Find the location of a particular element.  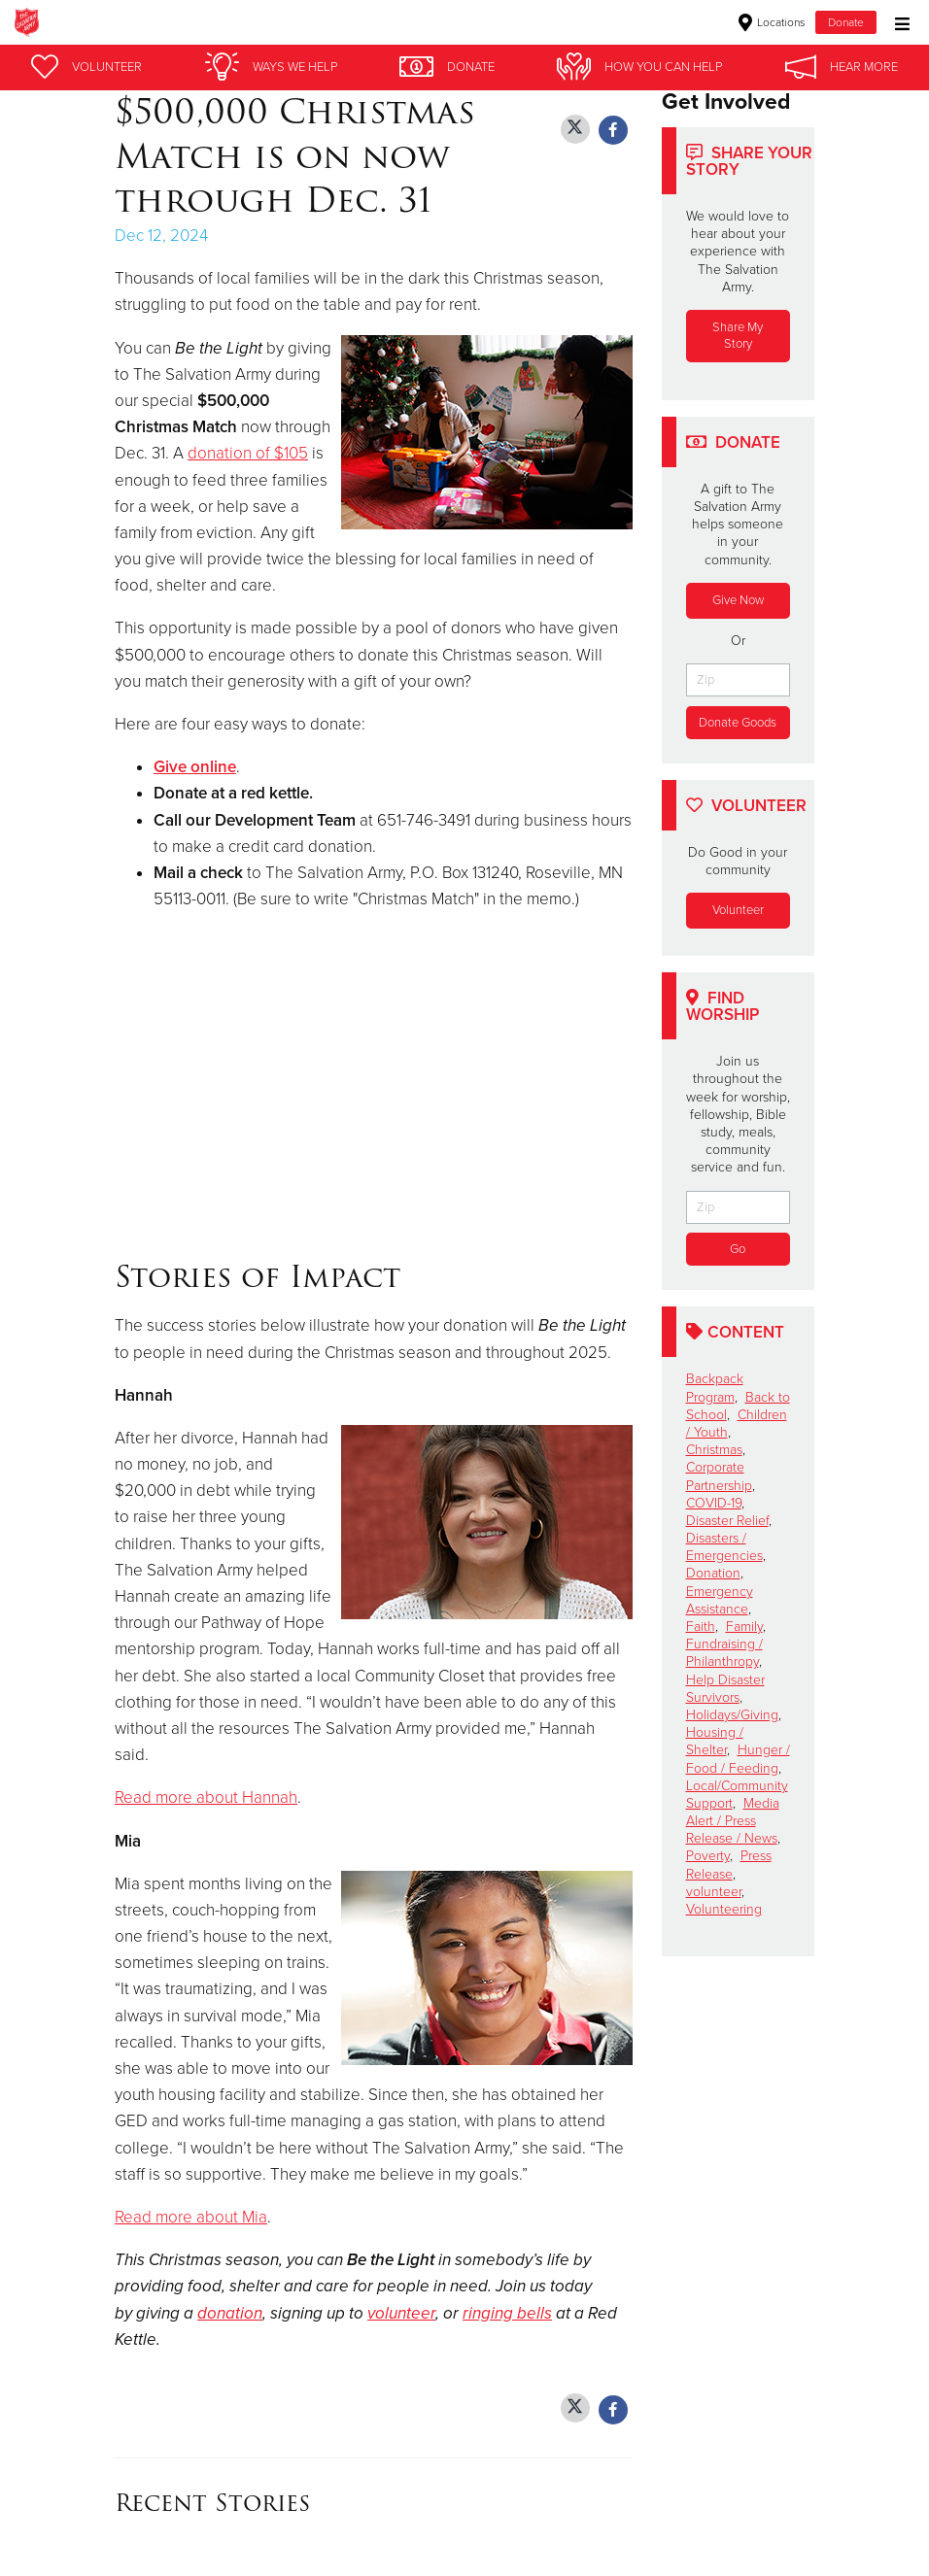

COVID-19 is located at coordinates (713, 1503).